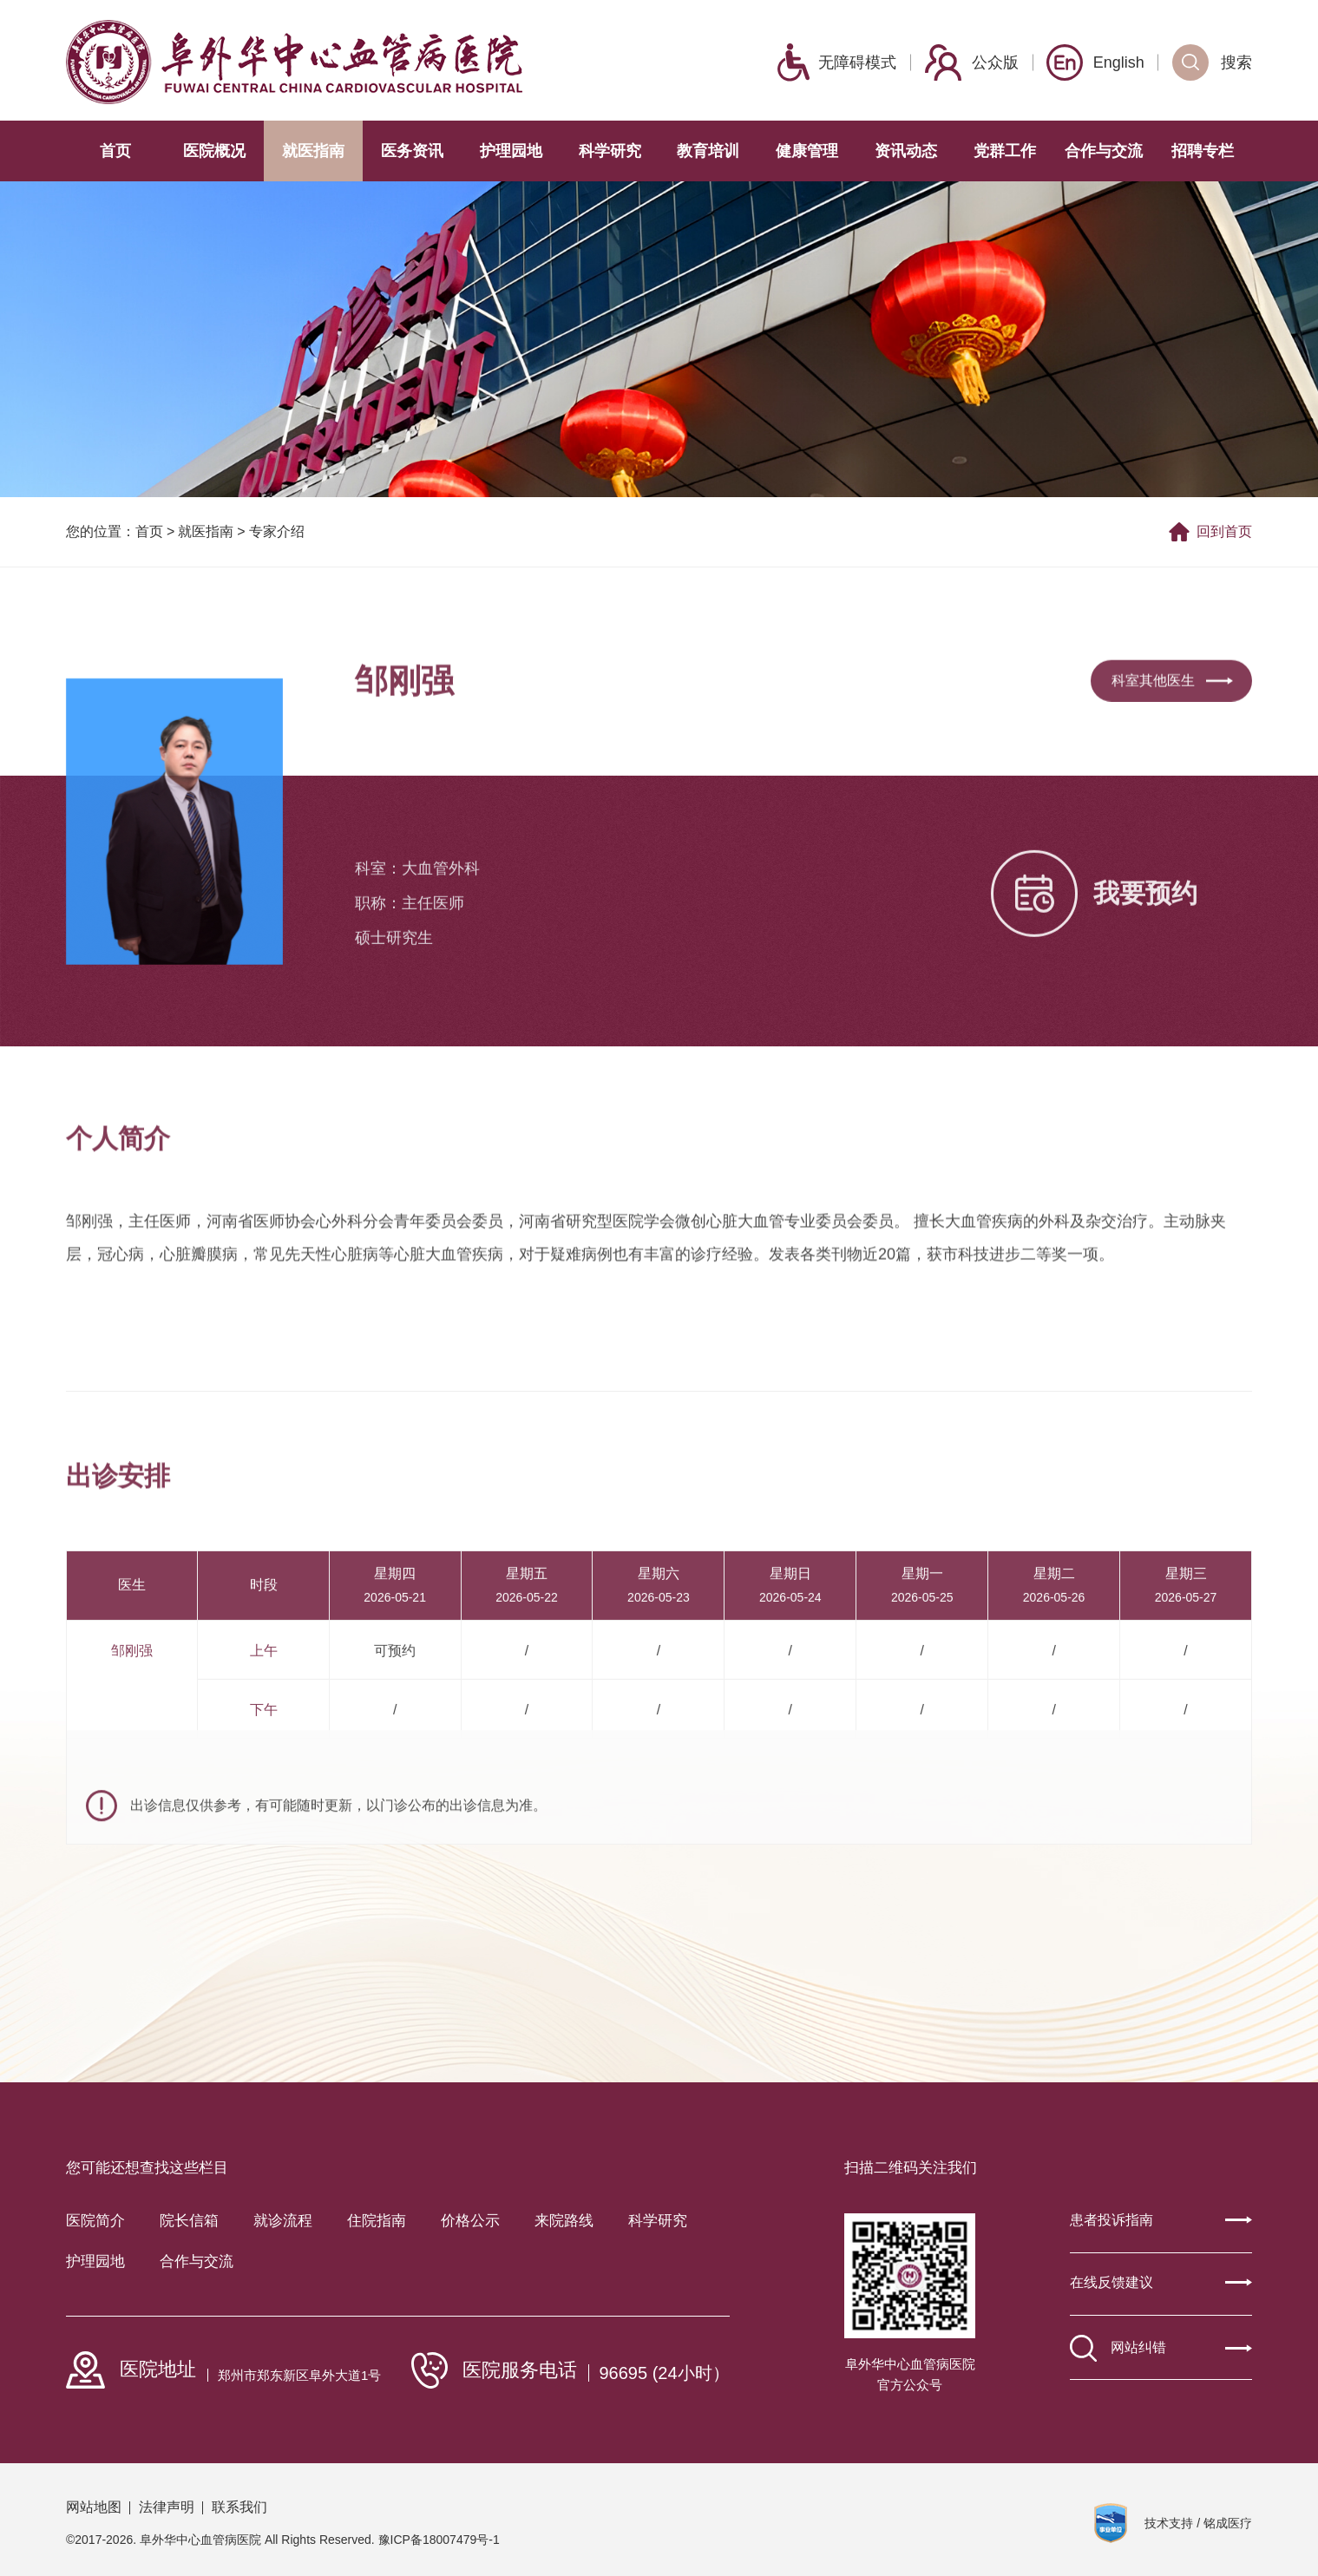 The height and width of the screenshot is (2576, 1318). What do you see at coordinates (1202, 151) in the screenshot?
I see `招聘专栏` at bounding box center [1202, 151].